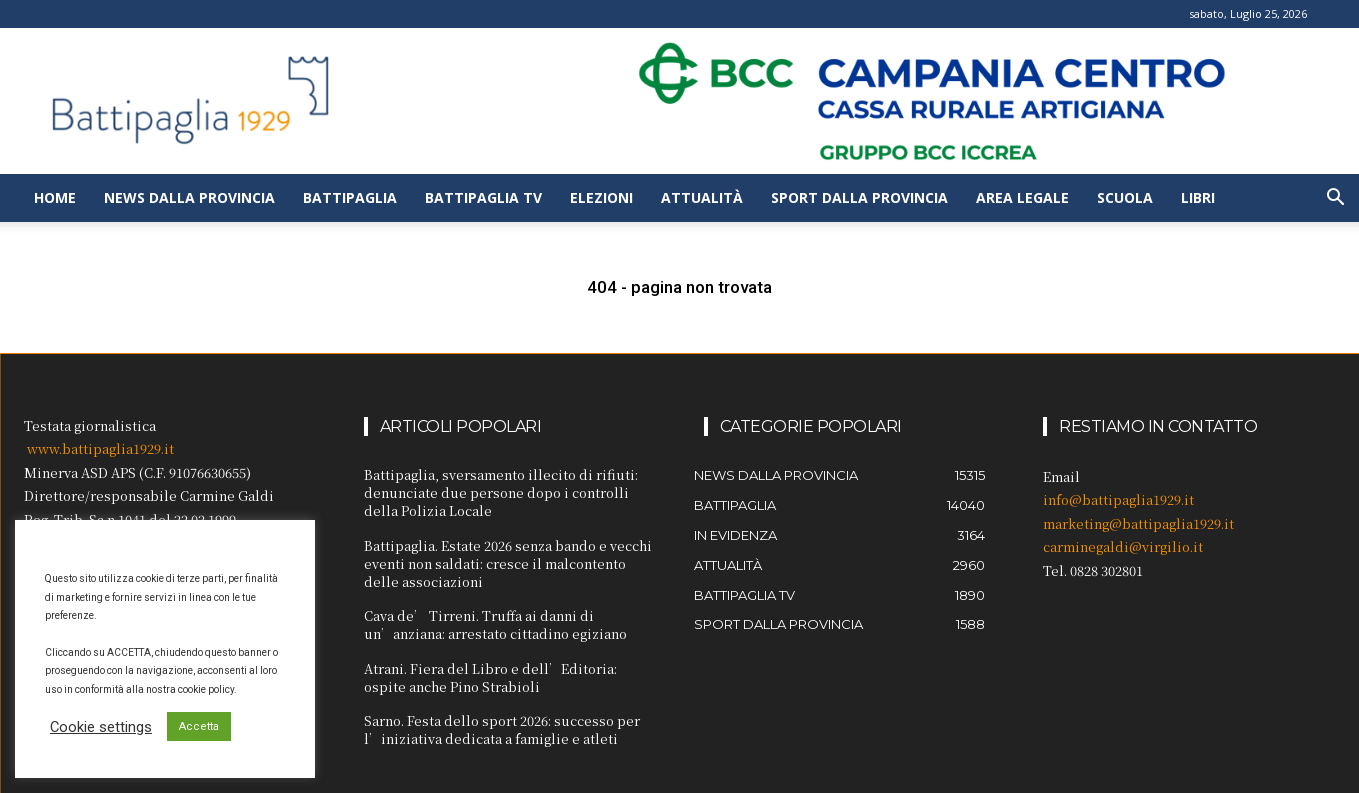 Image resolution: width=1359 pixels, height=793 pixels. What do you see at coordinates (601, 197) in the screenshot?
I see `Elezioni` at bounding box center [601, 197].